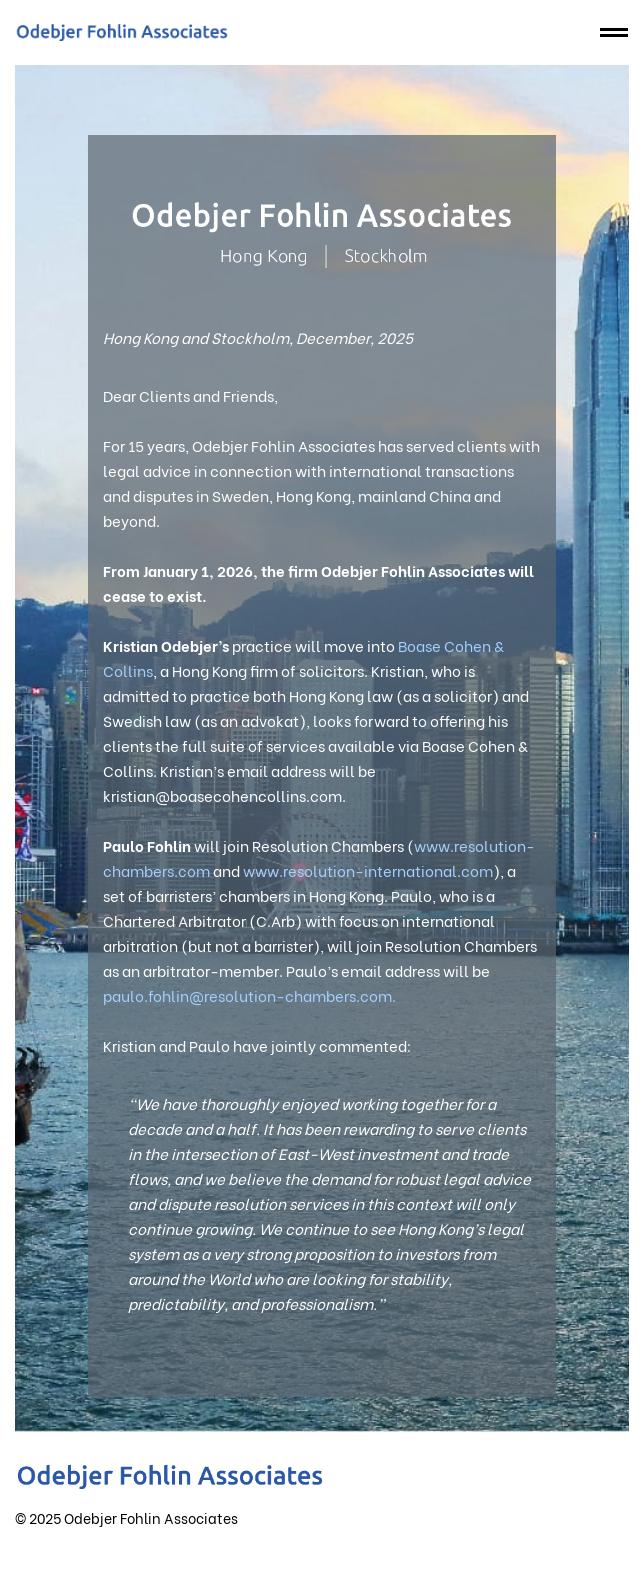 This screenshot has height=1574, width=644. Describe the element at coordinates (368, 870) in the screenshot. I see `www.resolution-international.com` at that location.